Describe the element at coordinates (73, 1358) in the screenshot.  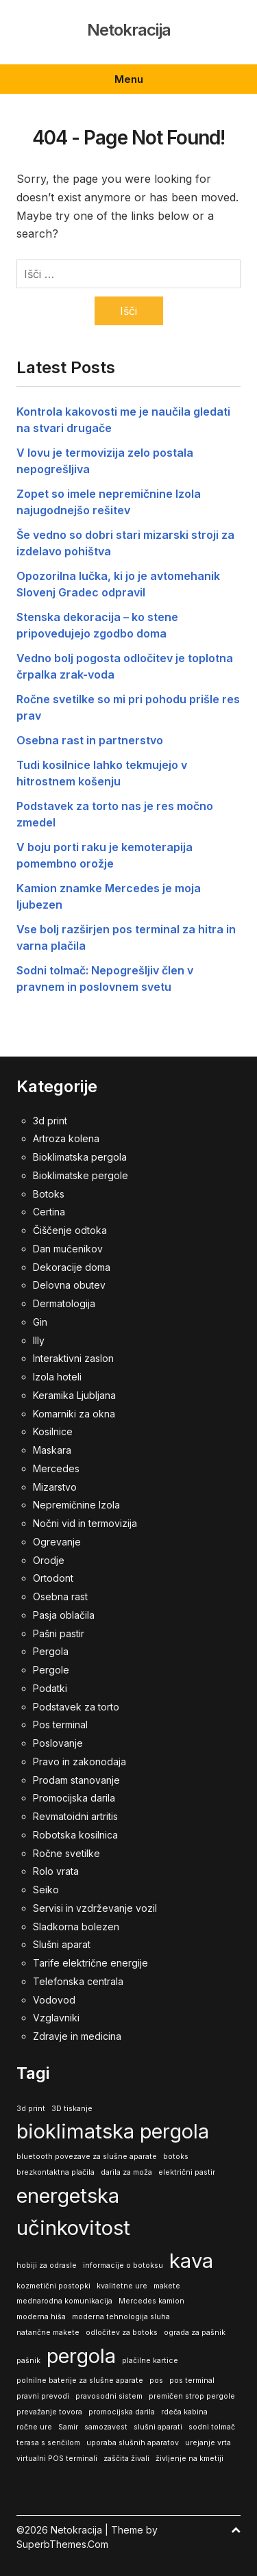
I see `Interaktivni zaslon` at that location.